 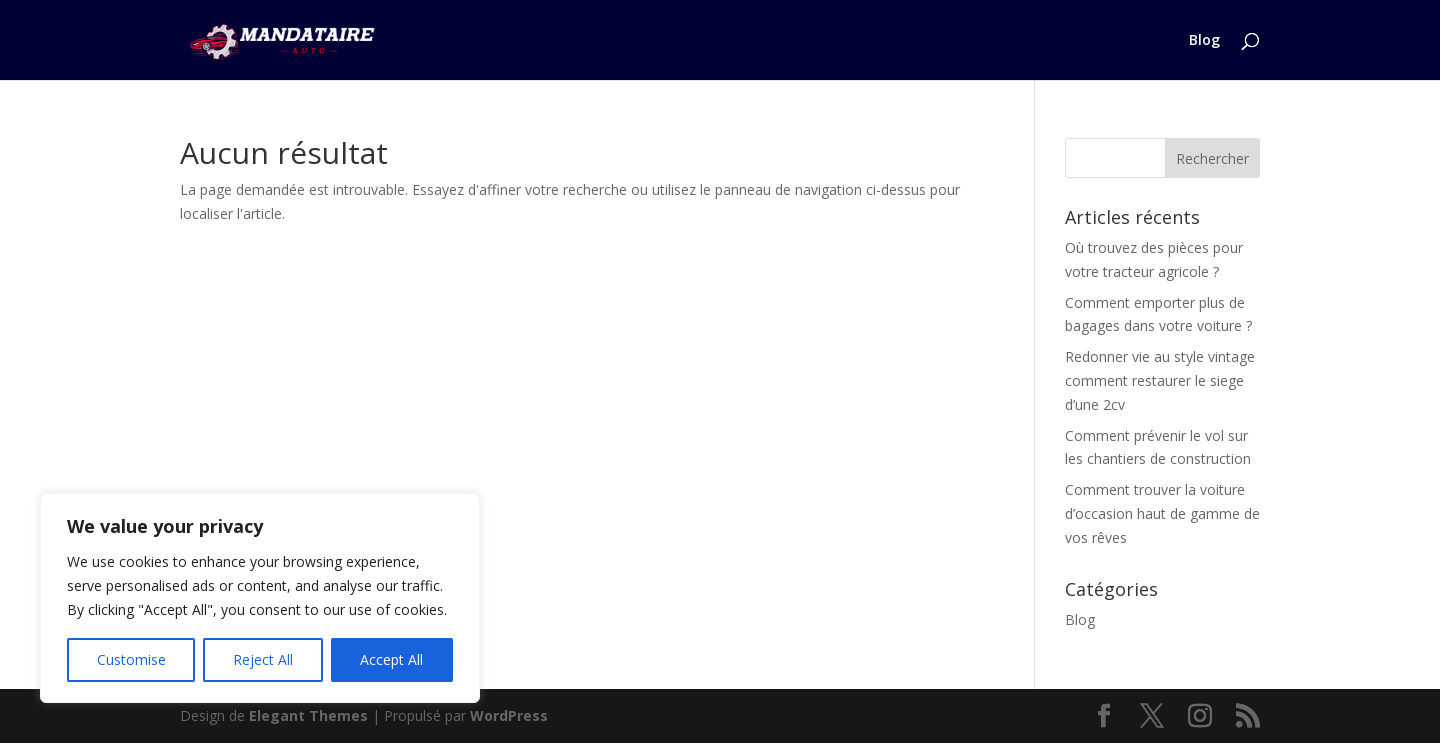 What do you see at coordinates (509, 715) in the screenshot?
I see `WordPress` at bounding box center [509, 715].